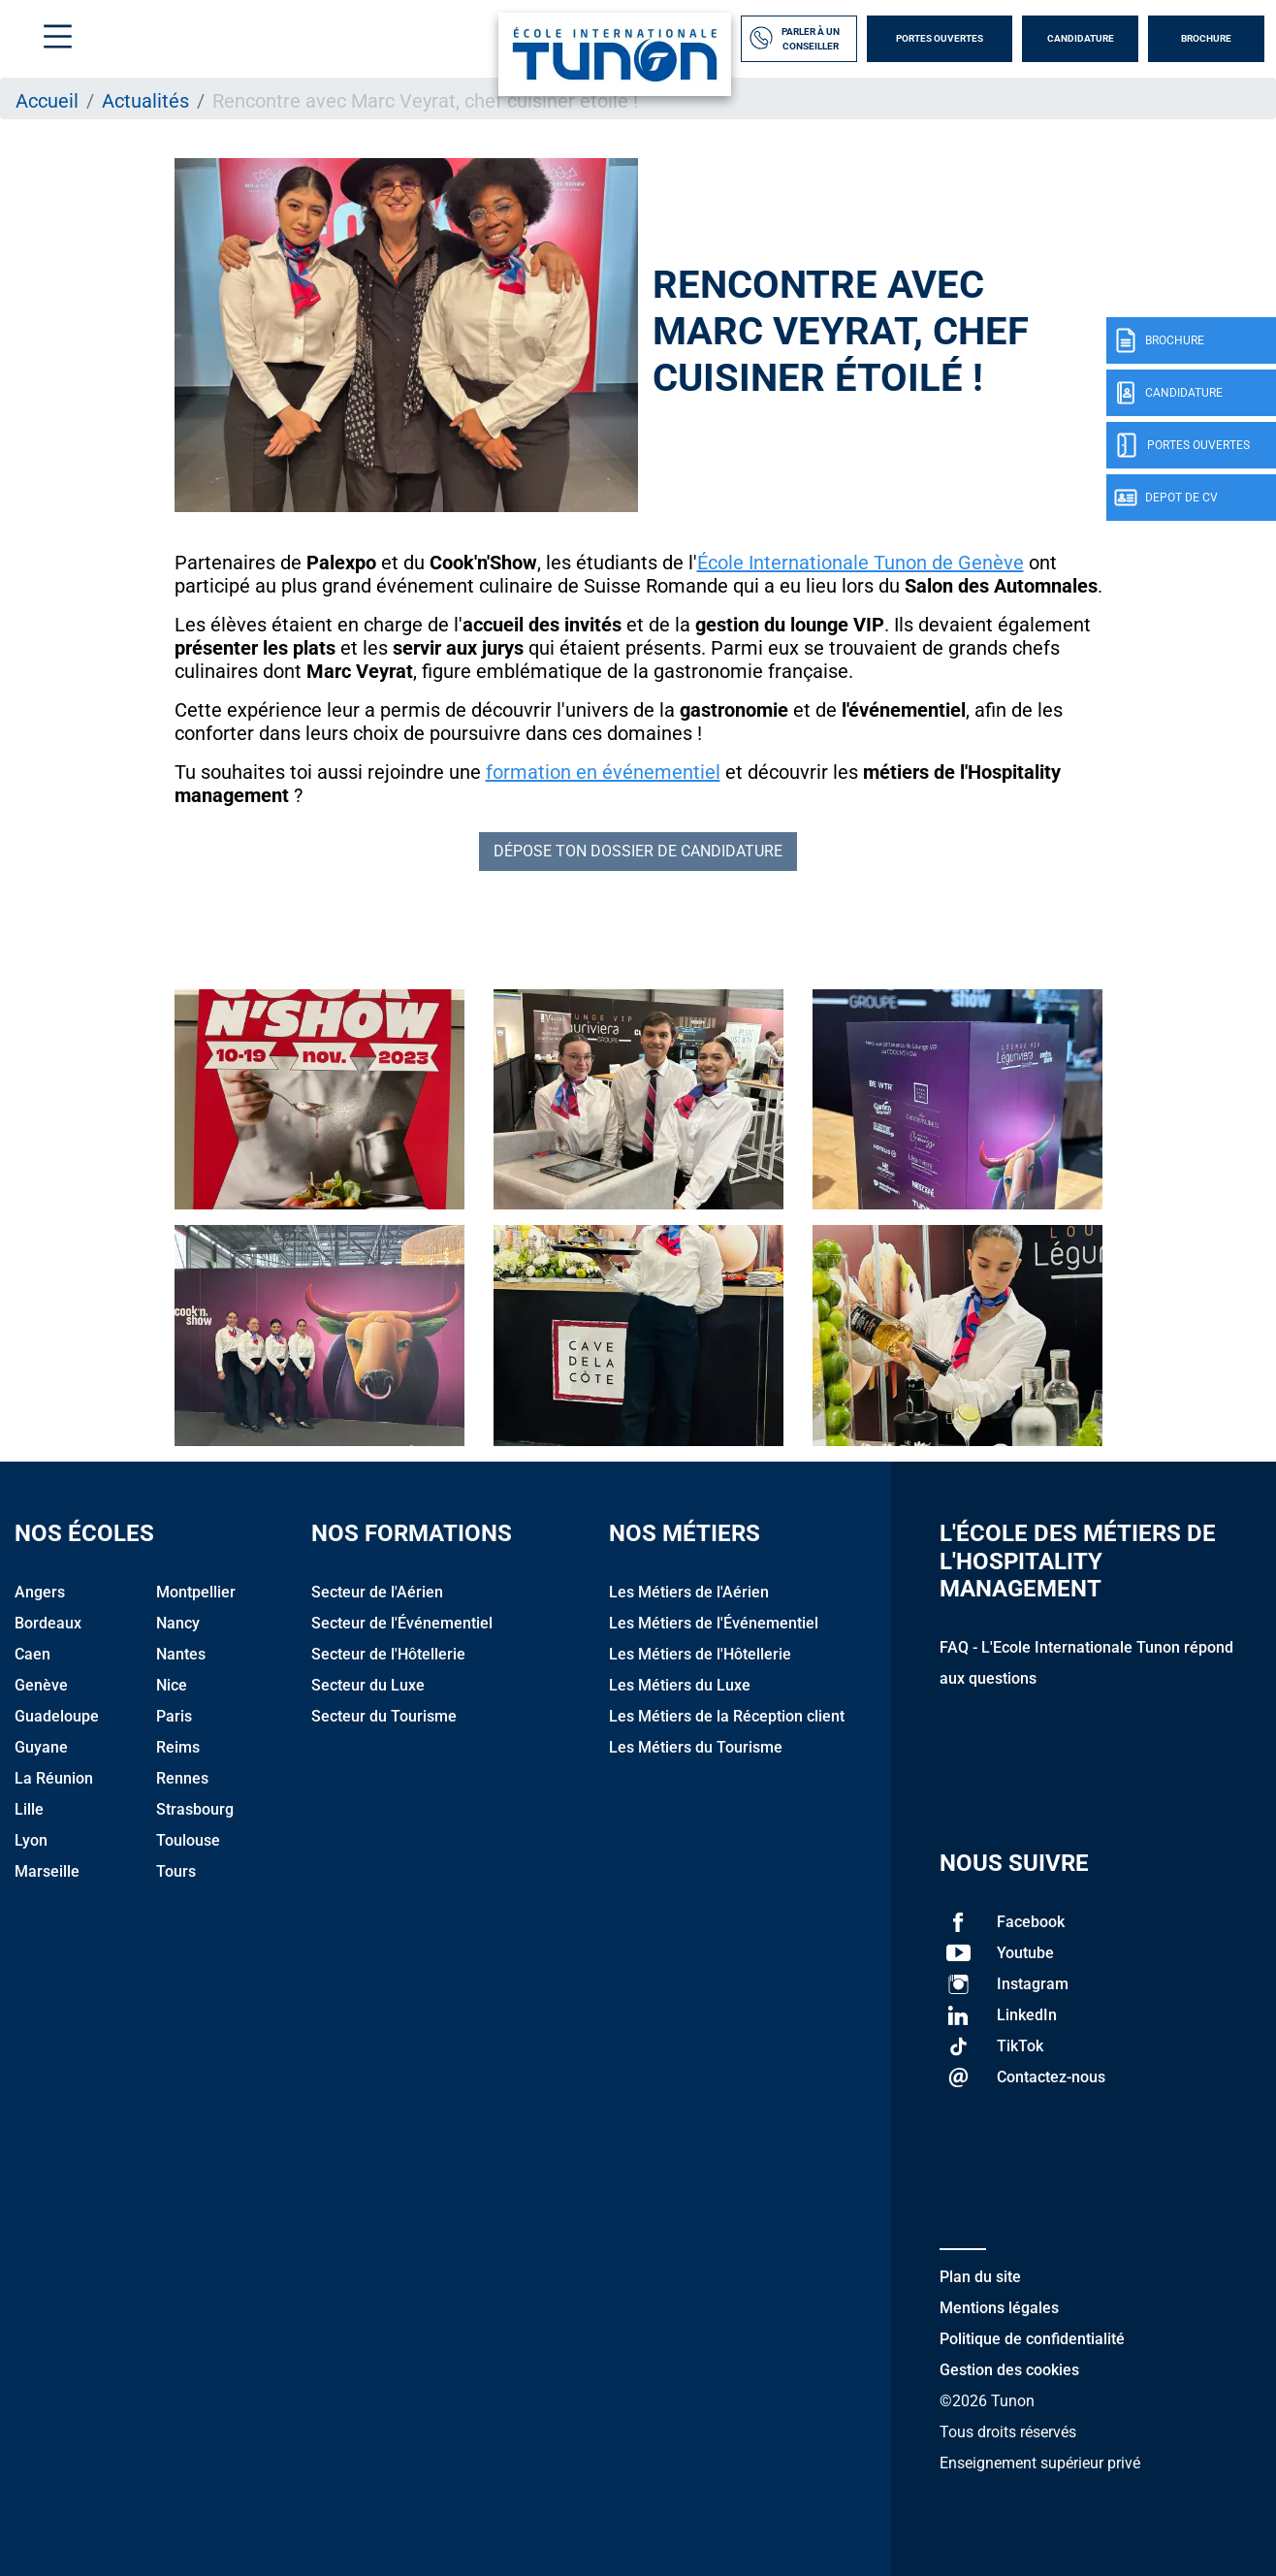 The height and width of the screenshot is (2576, 1276). What do you see at coordinates (384, 1716) in the screenshot?
I see `Secteur du Tourisme` at bounding box center [384, 1716].